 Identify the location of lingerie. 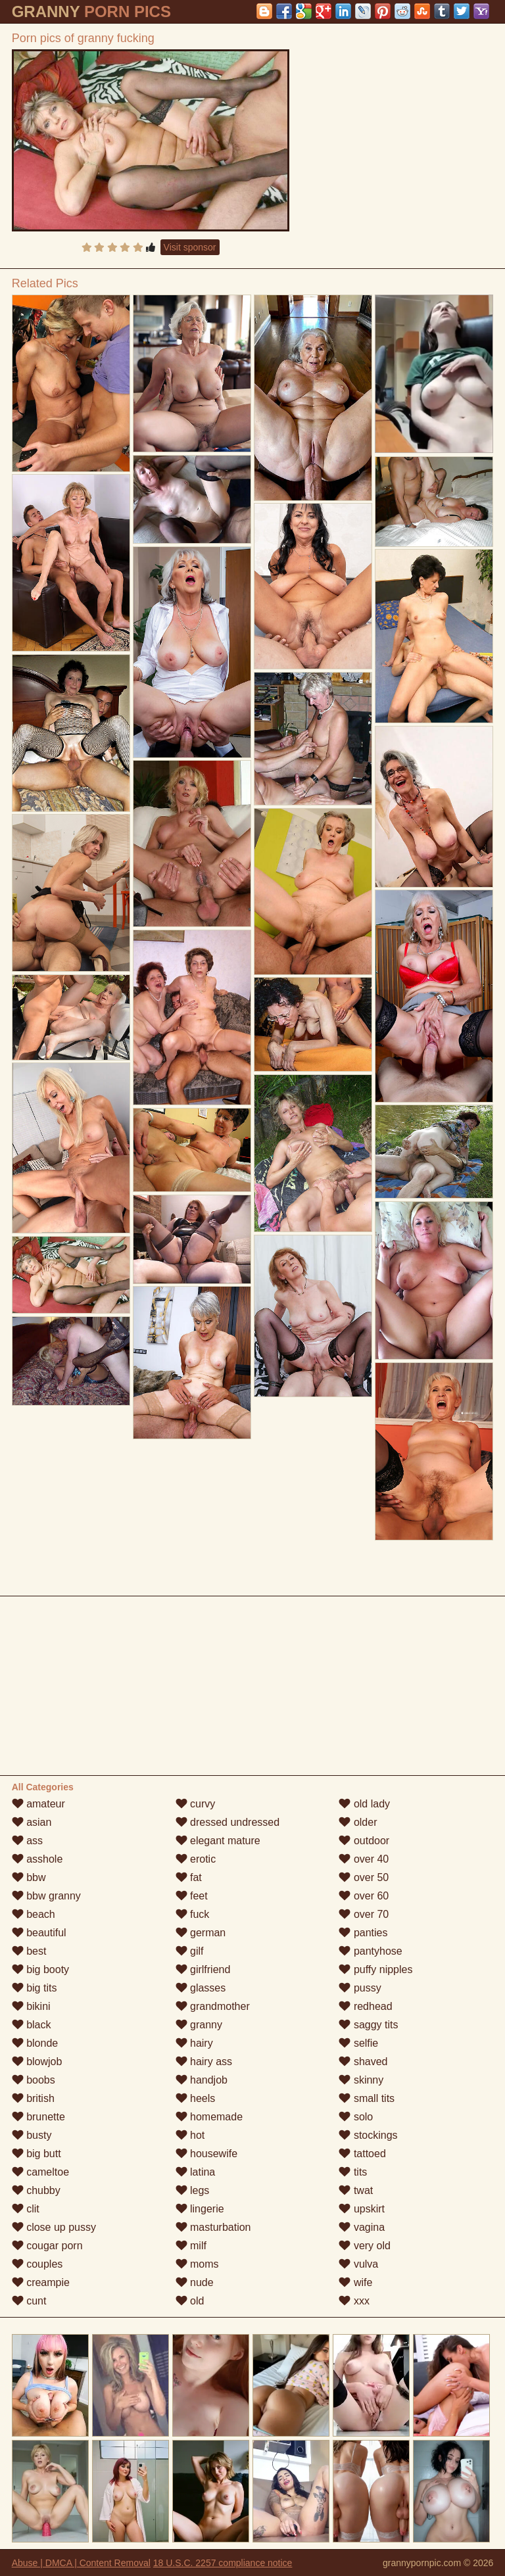
(200, 2208).